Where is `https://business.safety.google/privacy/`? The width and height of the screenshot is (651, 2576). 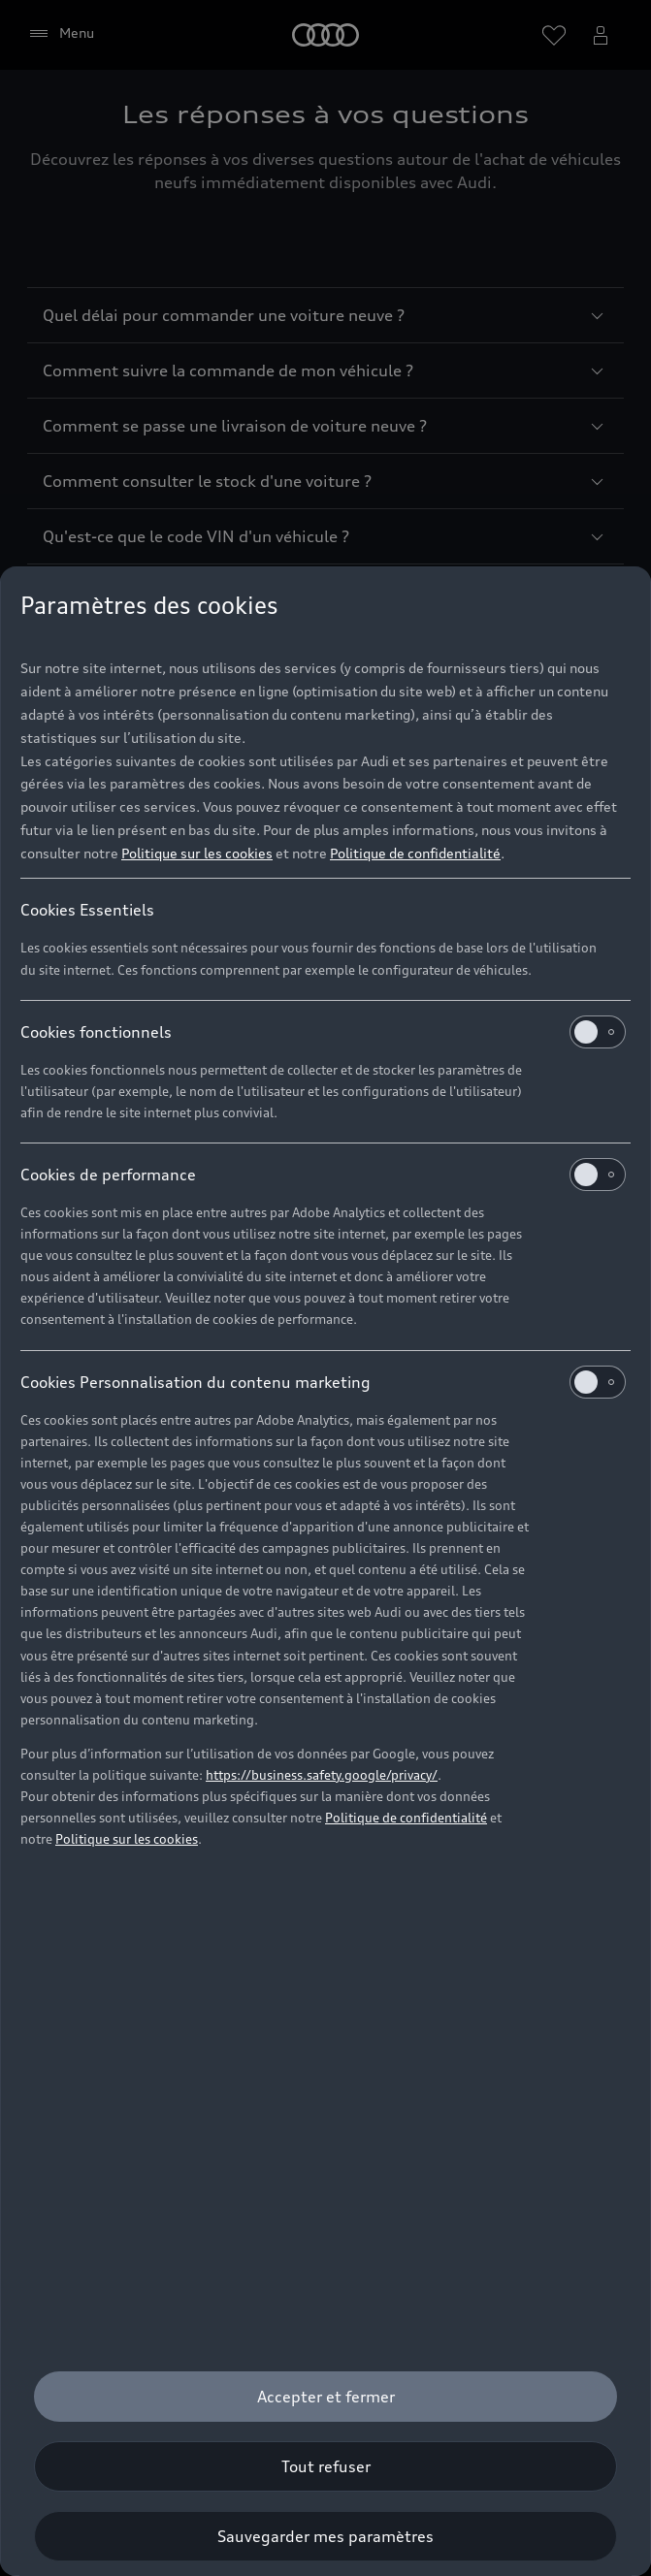
https://business.safety.google/privacy/ is located at coordinates (322, 1775).